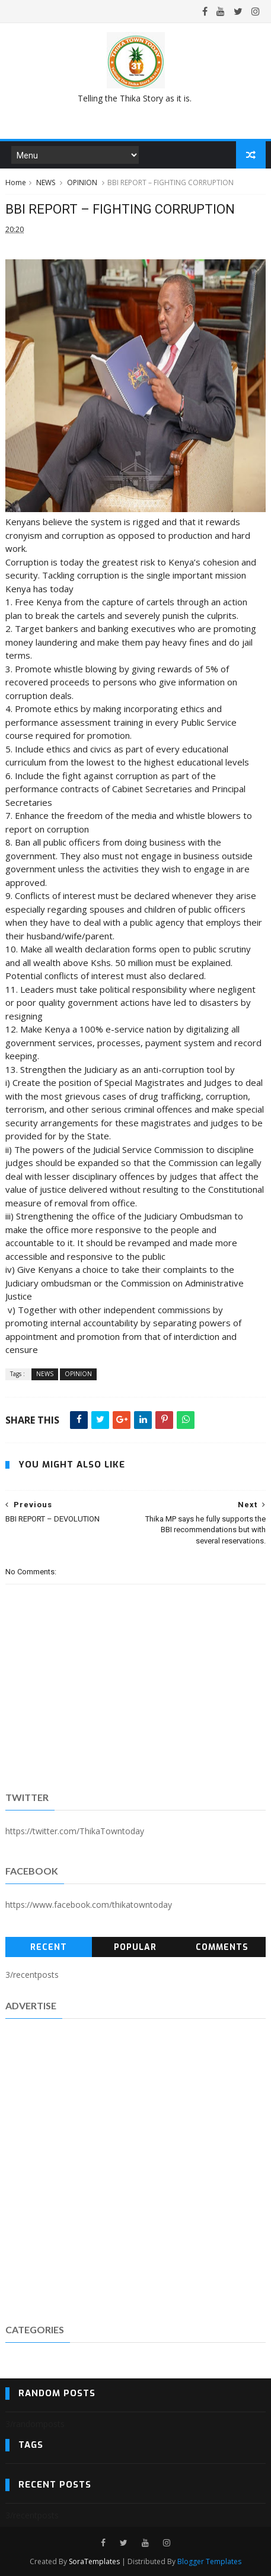 The image size is (271, 2576). I want to click on [Advertisement], so click(135, 2169).